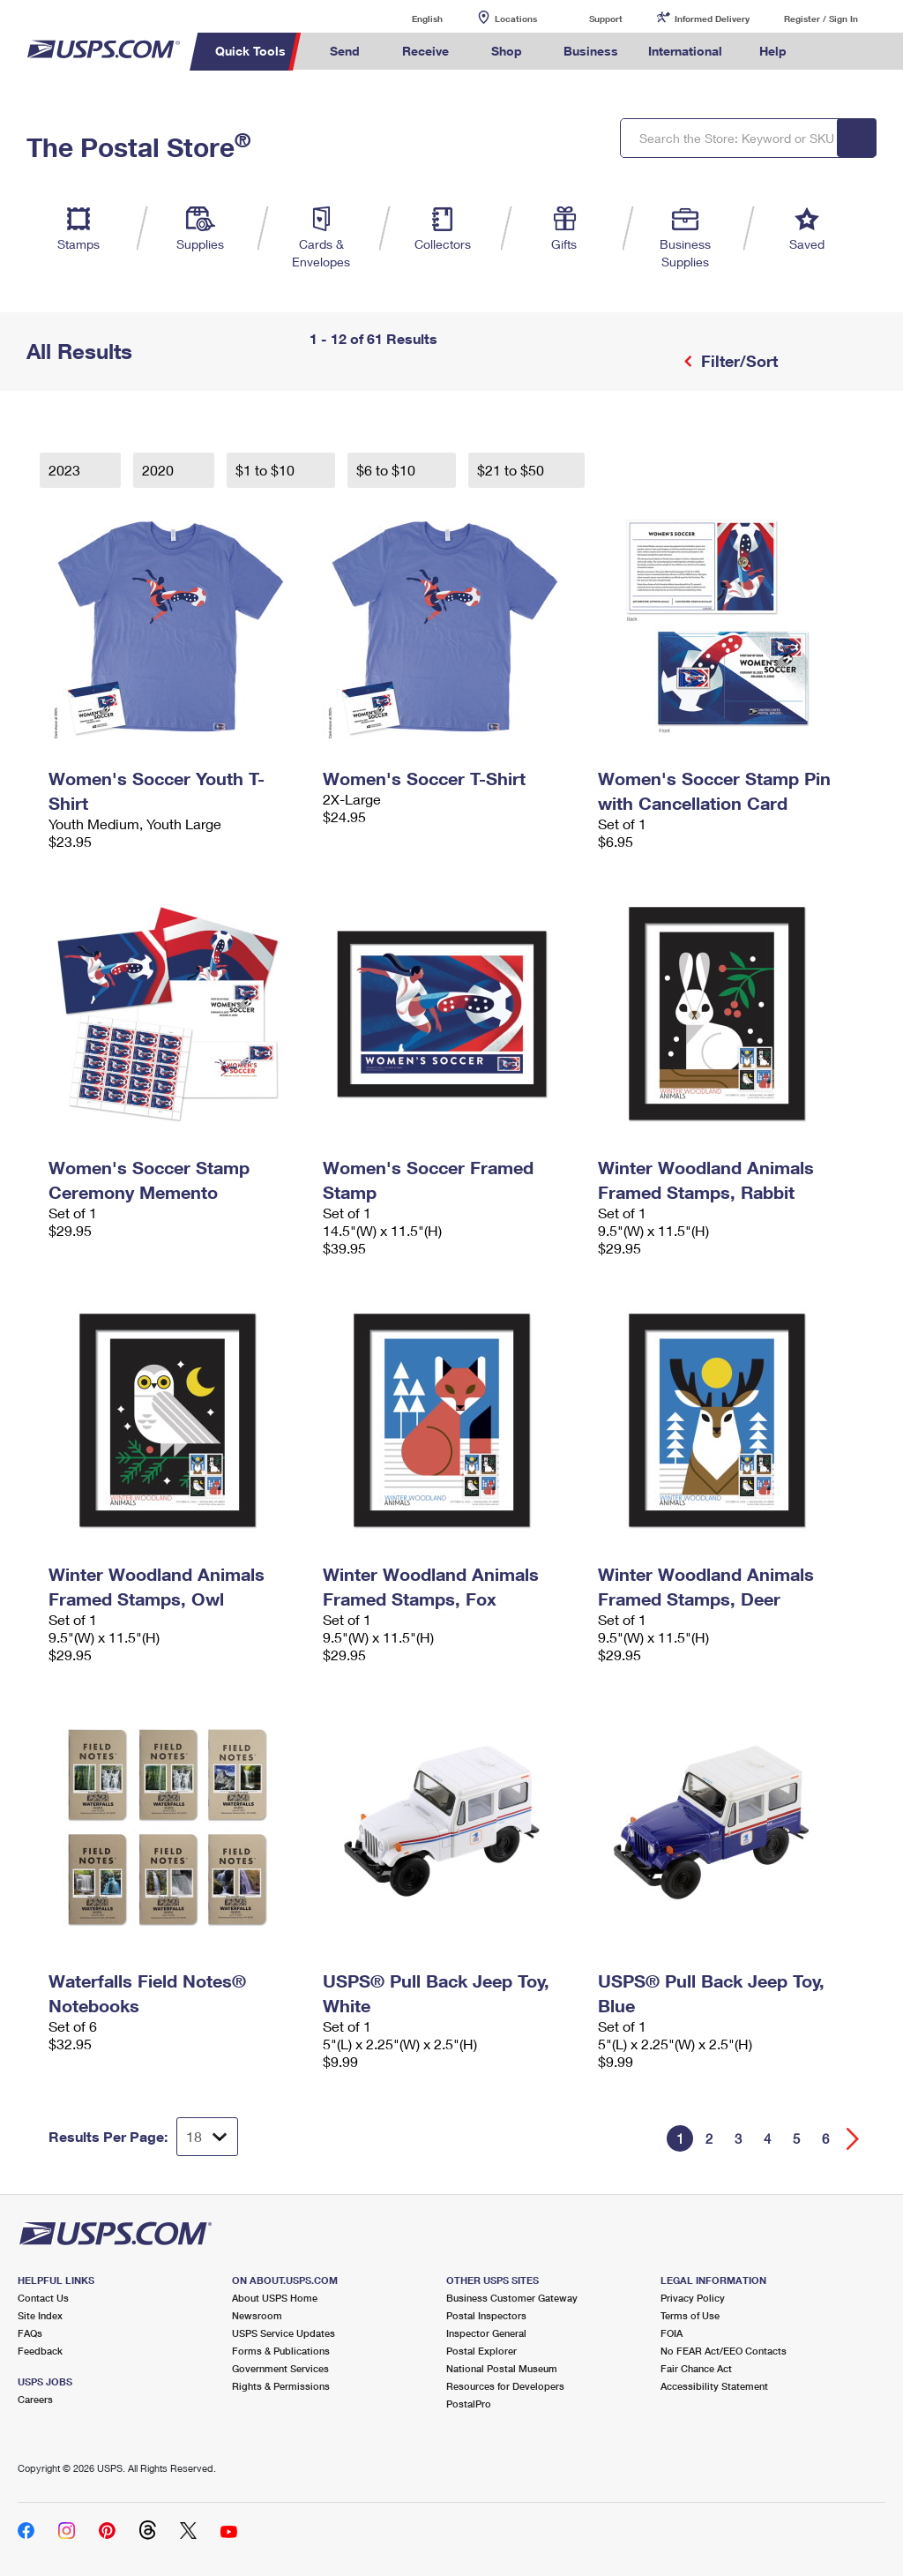 This screenshot has height=2576, width=903. I want to click on Send [menuitem], so click(345, 50).